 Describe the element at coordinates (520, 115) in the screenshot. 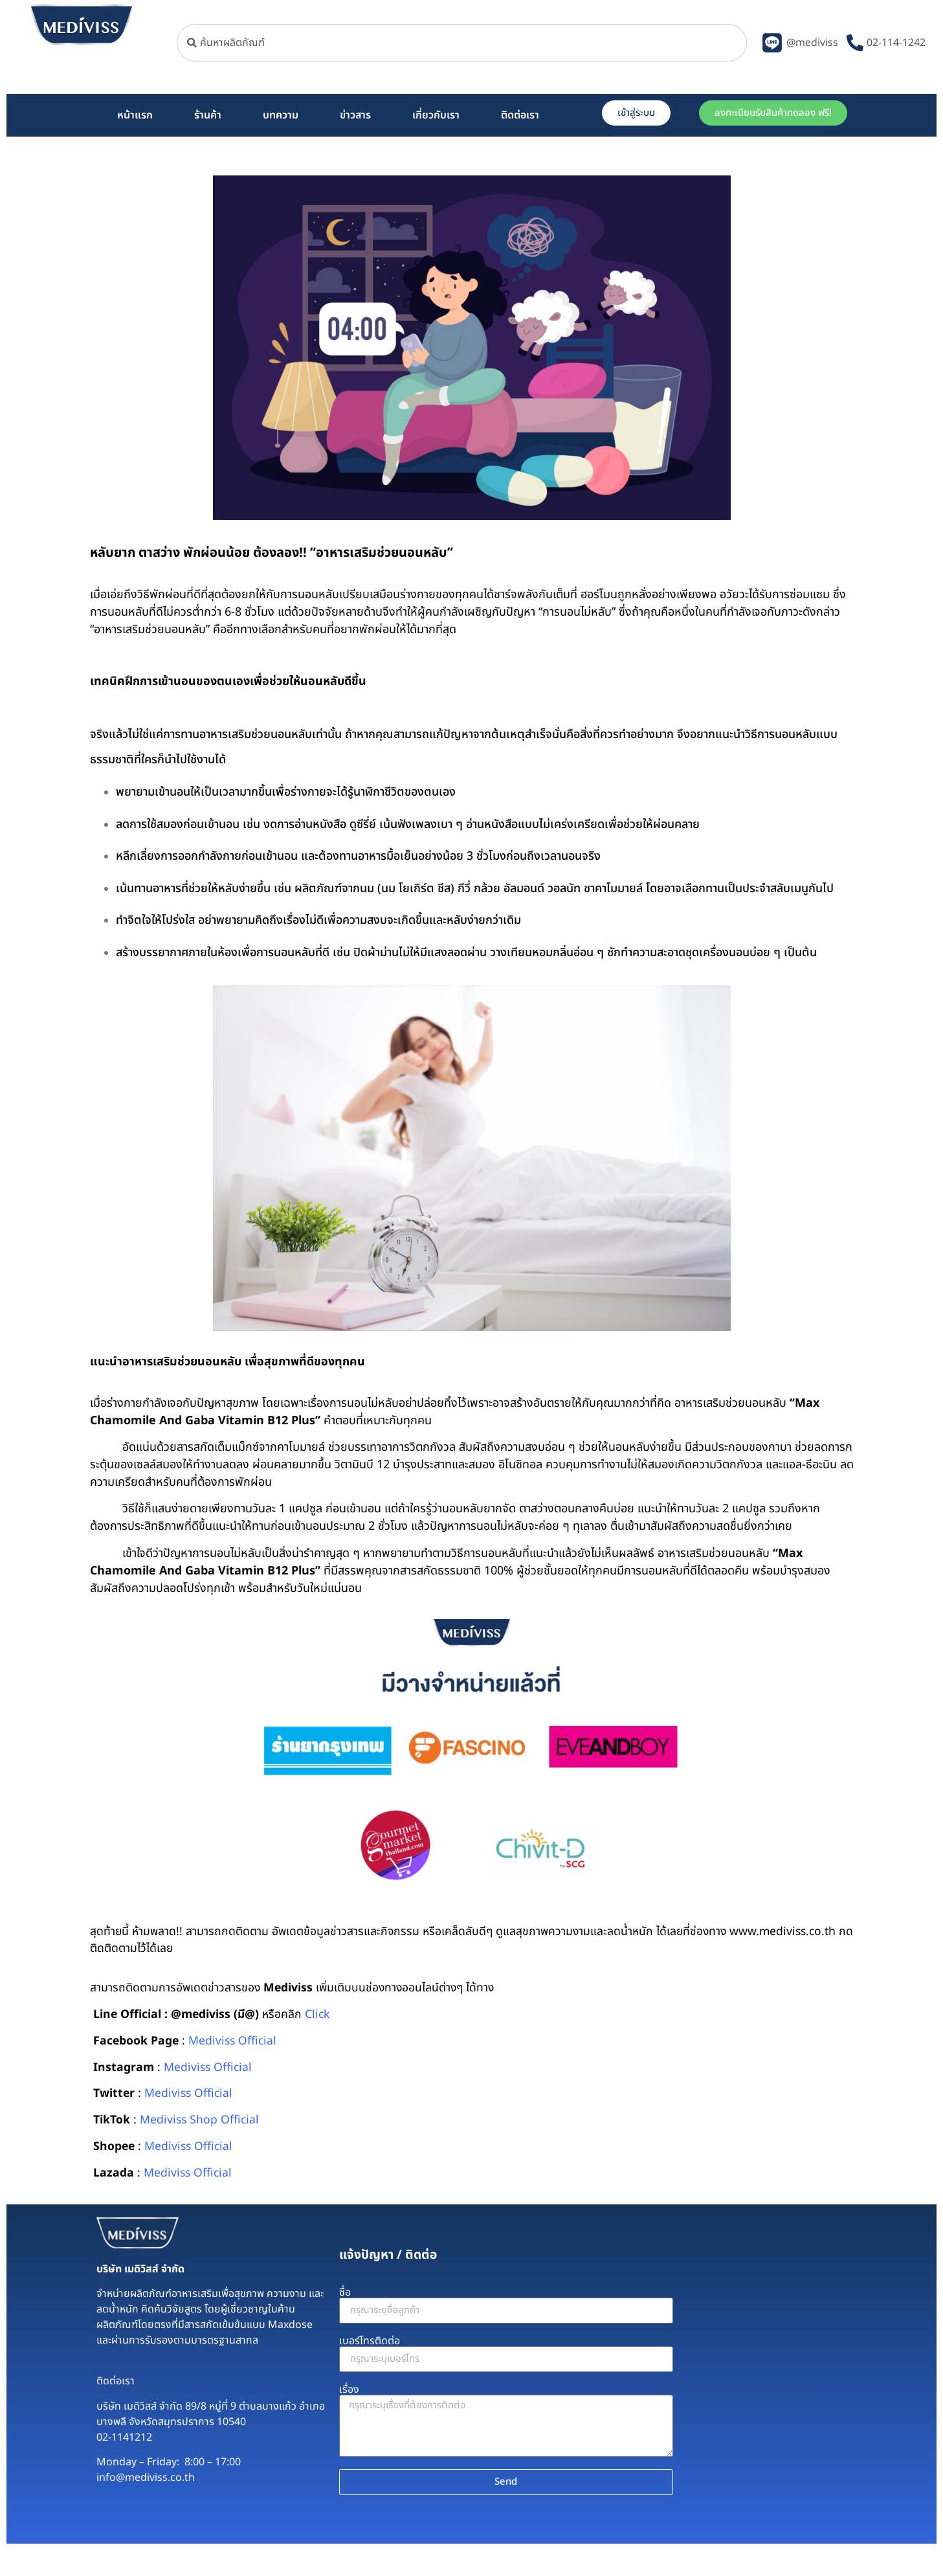

I see `ติดต่อเรา` at that location.